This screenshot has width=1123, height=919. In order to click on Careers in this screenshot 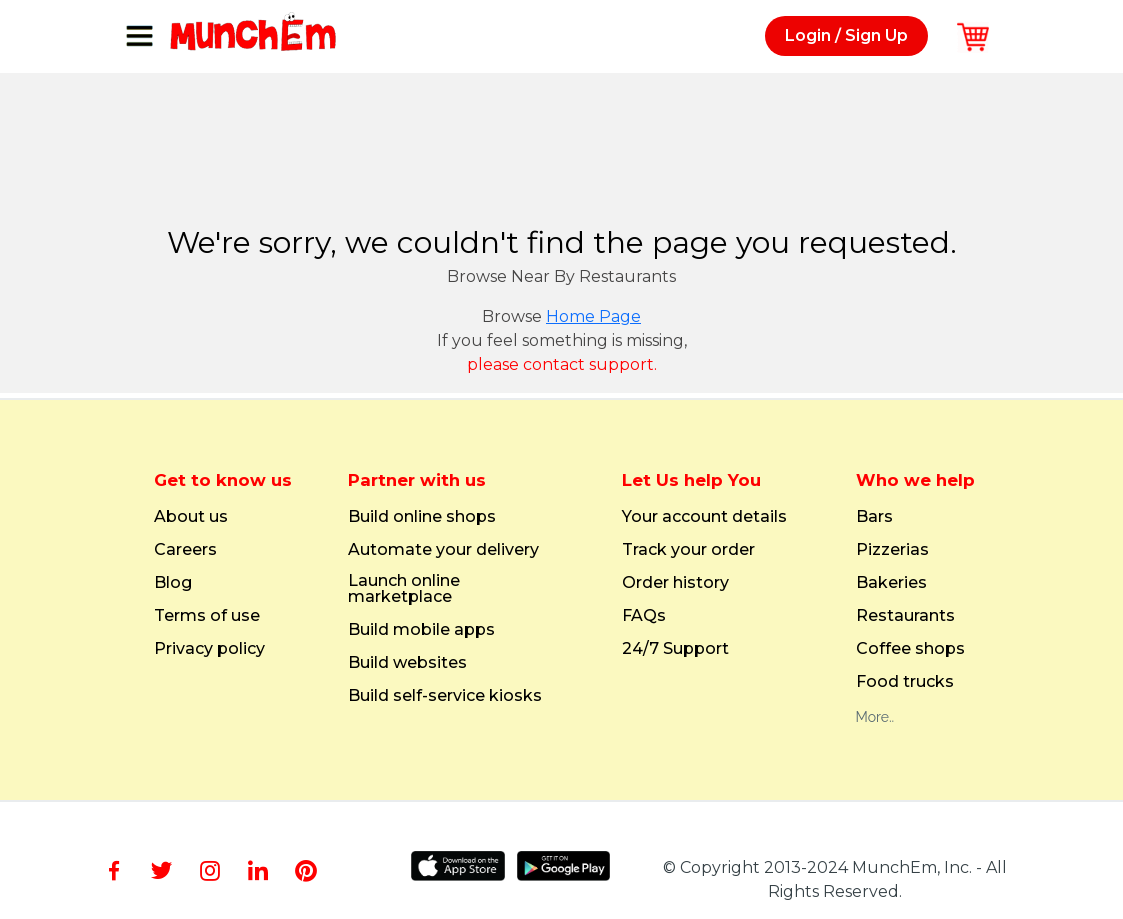, I will do `click(185, 550)`.